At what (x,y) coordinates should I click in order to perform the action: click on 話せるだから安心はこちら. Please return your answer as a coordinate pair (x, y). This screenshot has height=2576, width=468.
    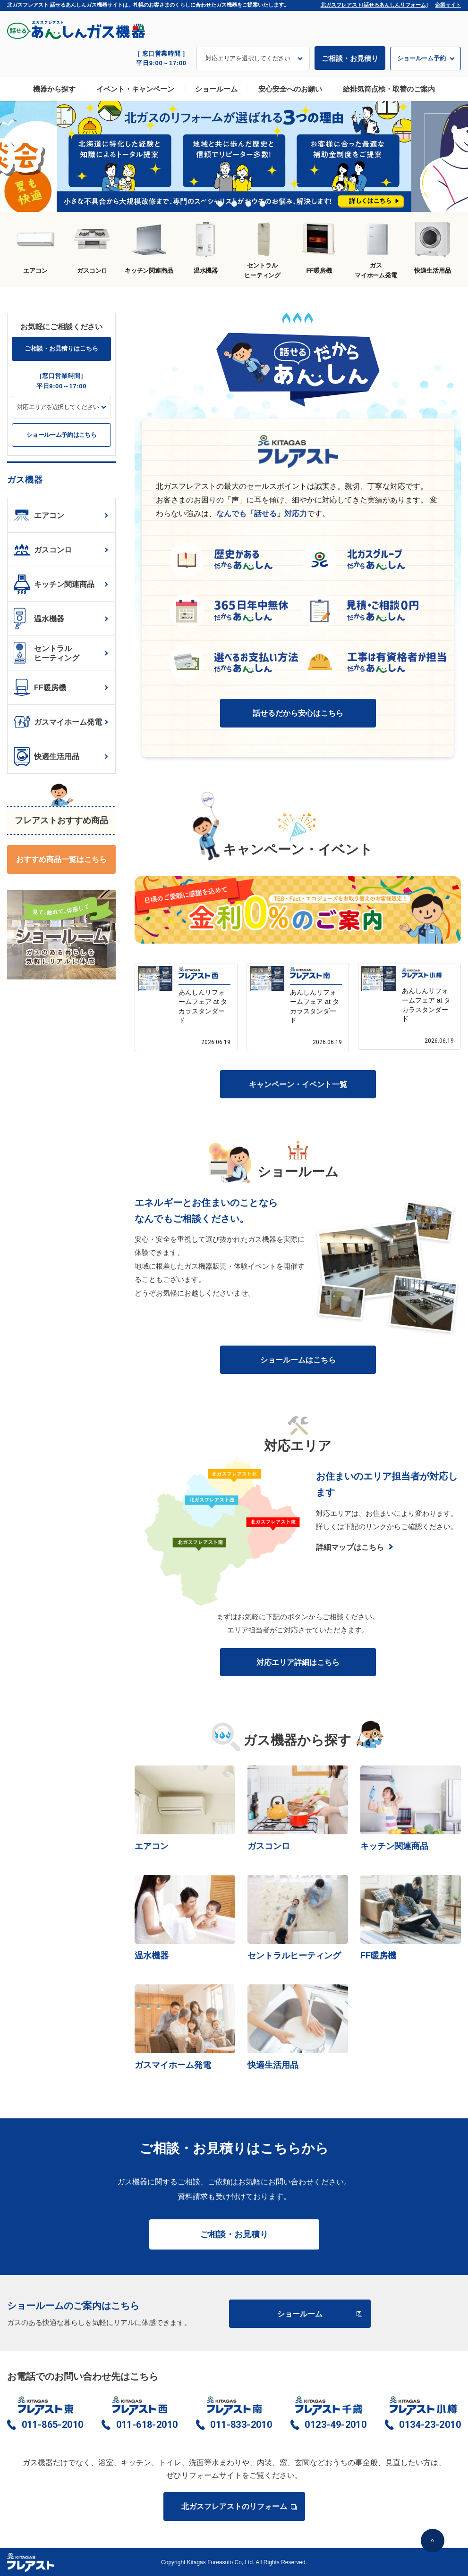
    Looking at the image, I should click on (298, 713).